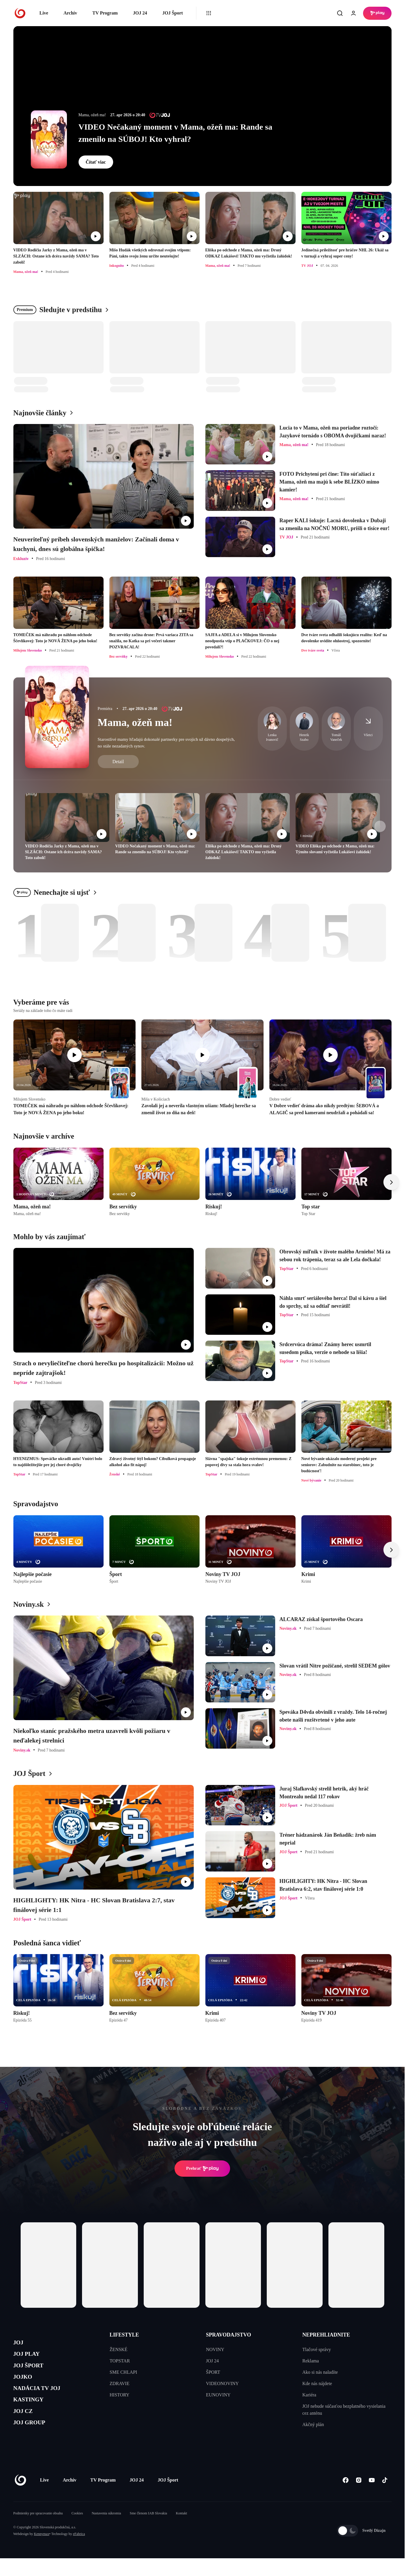 This screenshot has width=409, height=2576. I want to click on JOJ GROUP, so click(33, 2440).